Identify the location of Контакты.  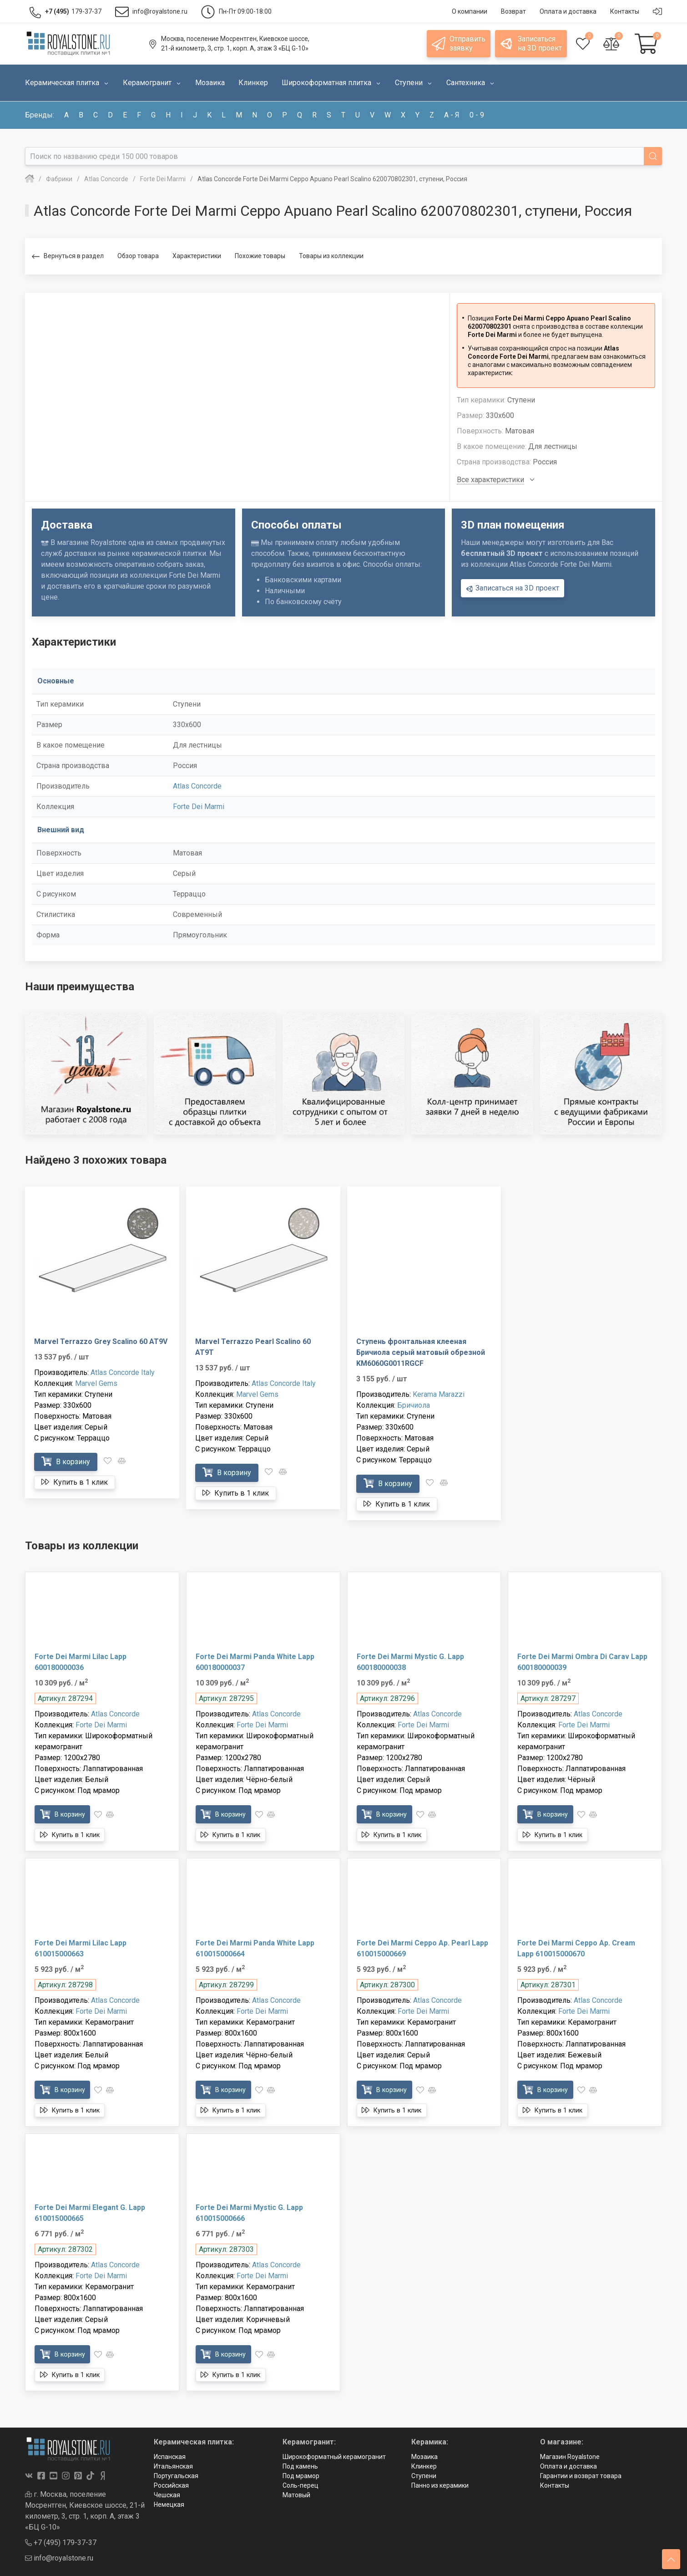
(554, 2485).